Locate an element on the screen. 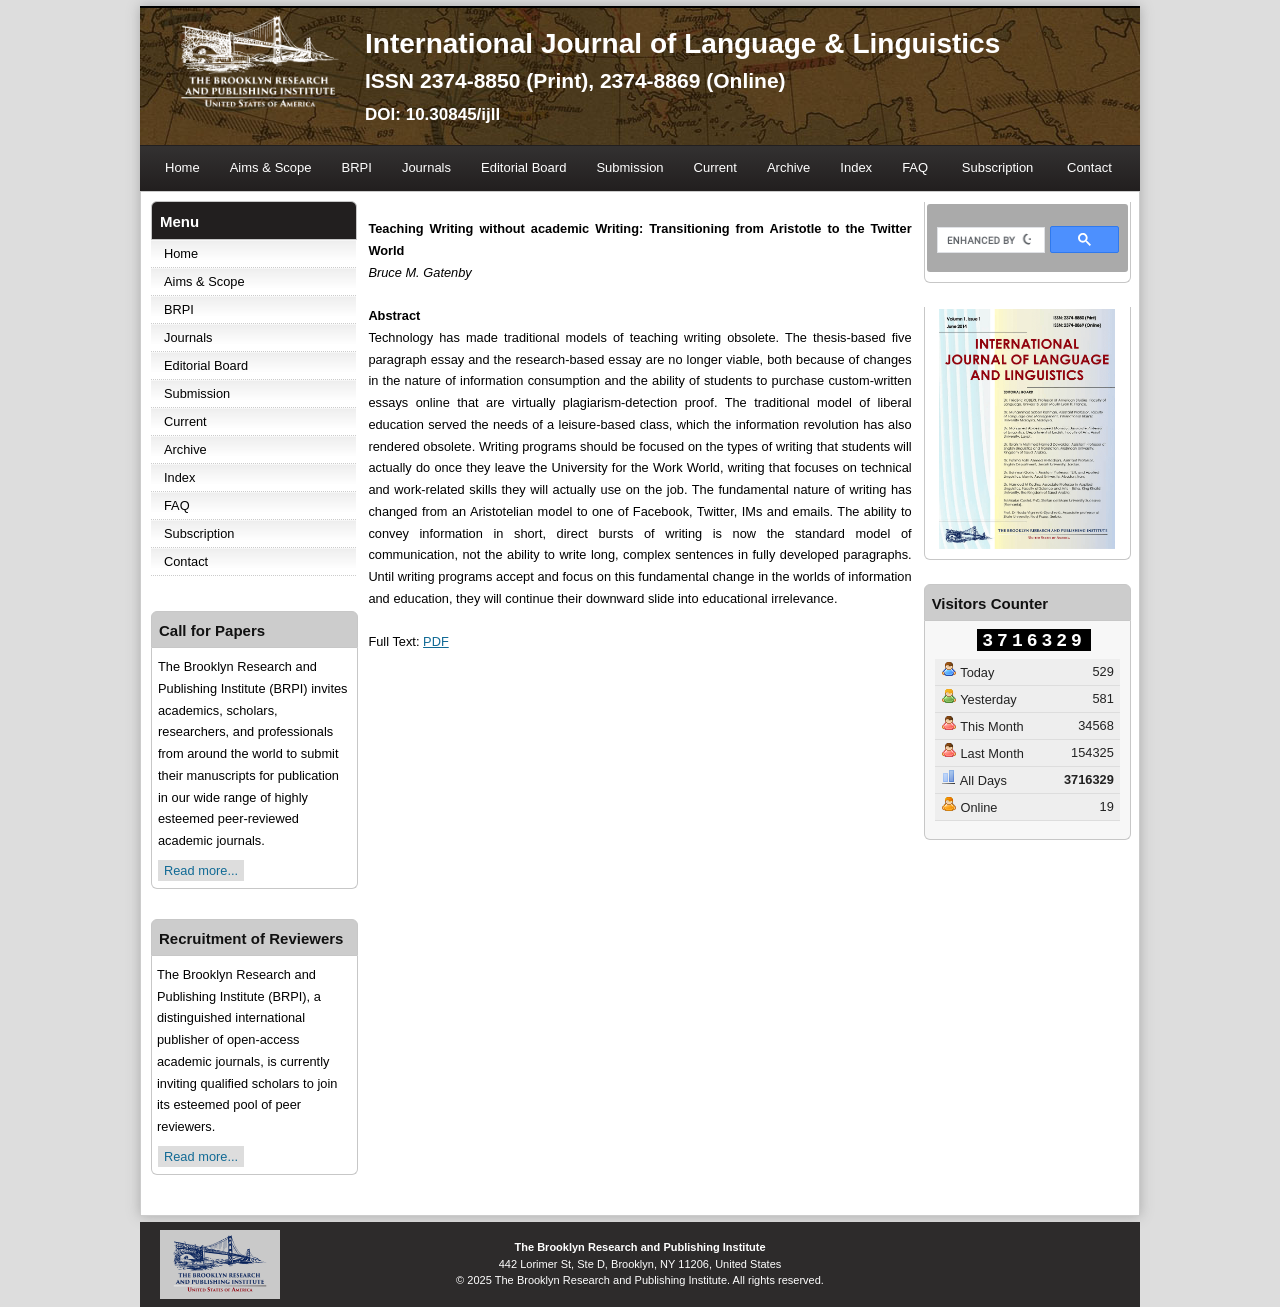  Read more... is located at coordinates (201, 870).